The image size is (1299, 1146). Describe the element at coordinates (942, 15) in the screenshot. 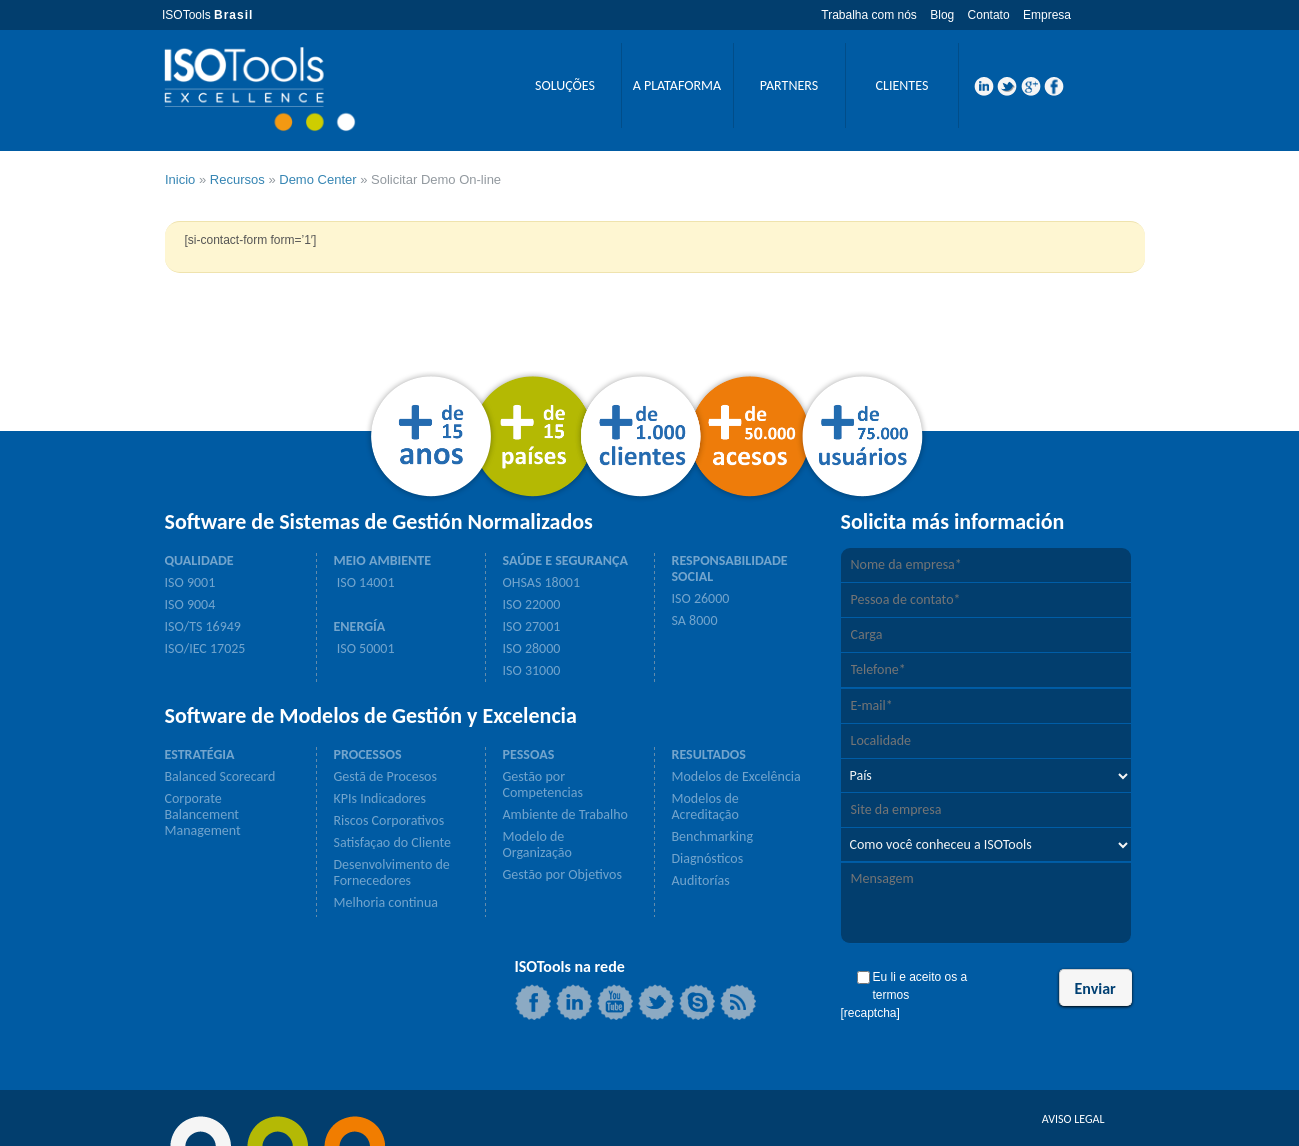

I see `Blog` at that location.